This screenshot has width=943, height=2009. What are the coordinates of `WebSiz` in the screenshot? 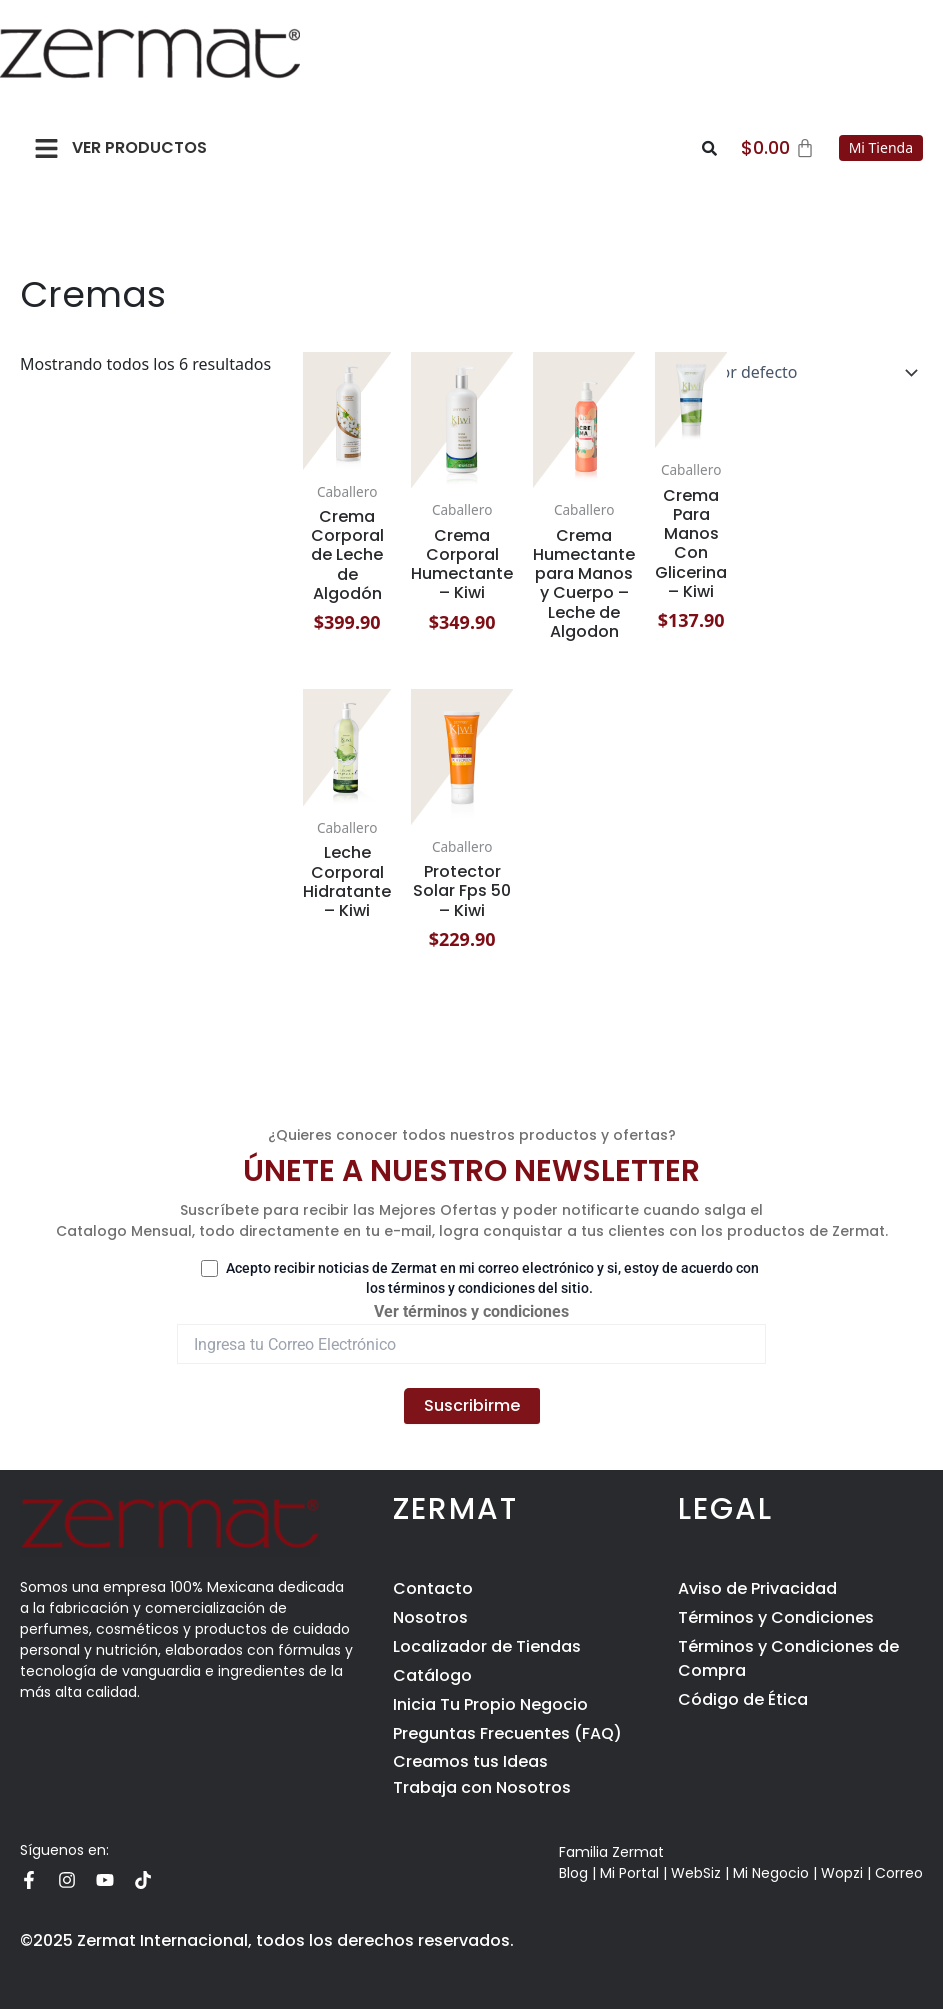 It's located at (696, 1873).